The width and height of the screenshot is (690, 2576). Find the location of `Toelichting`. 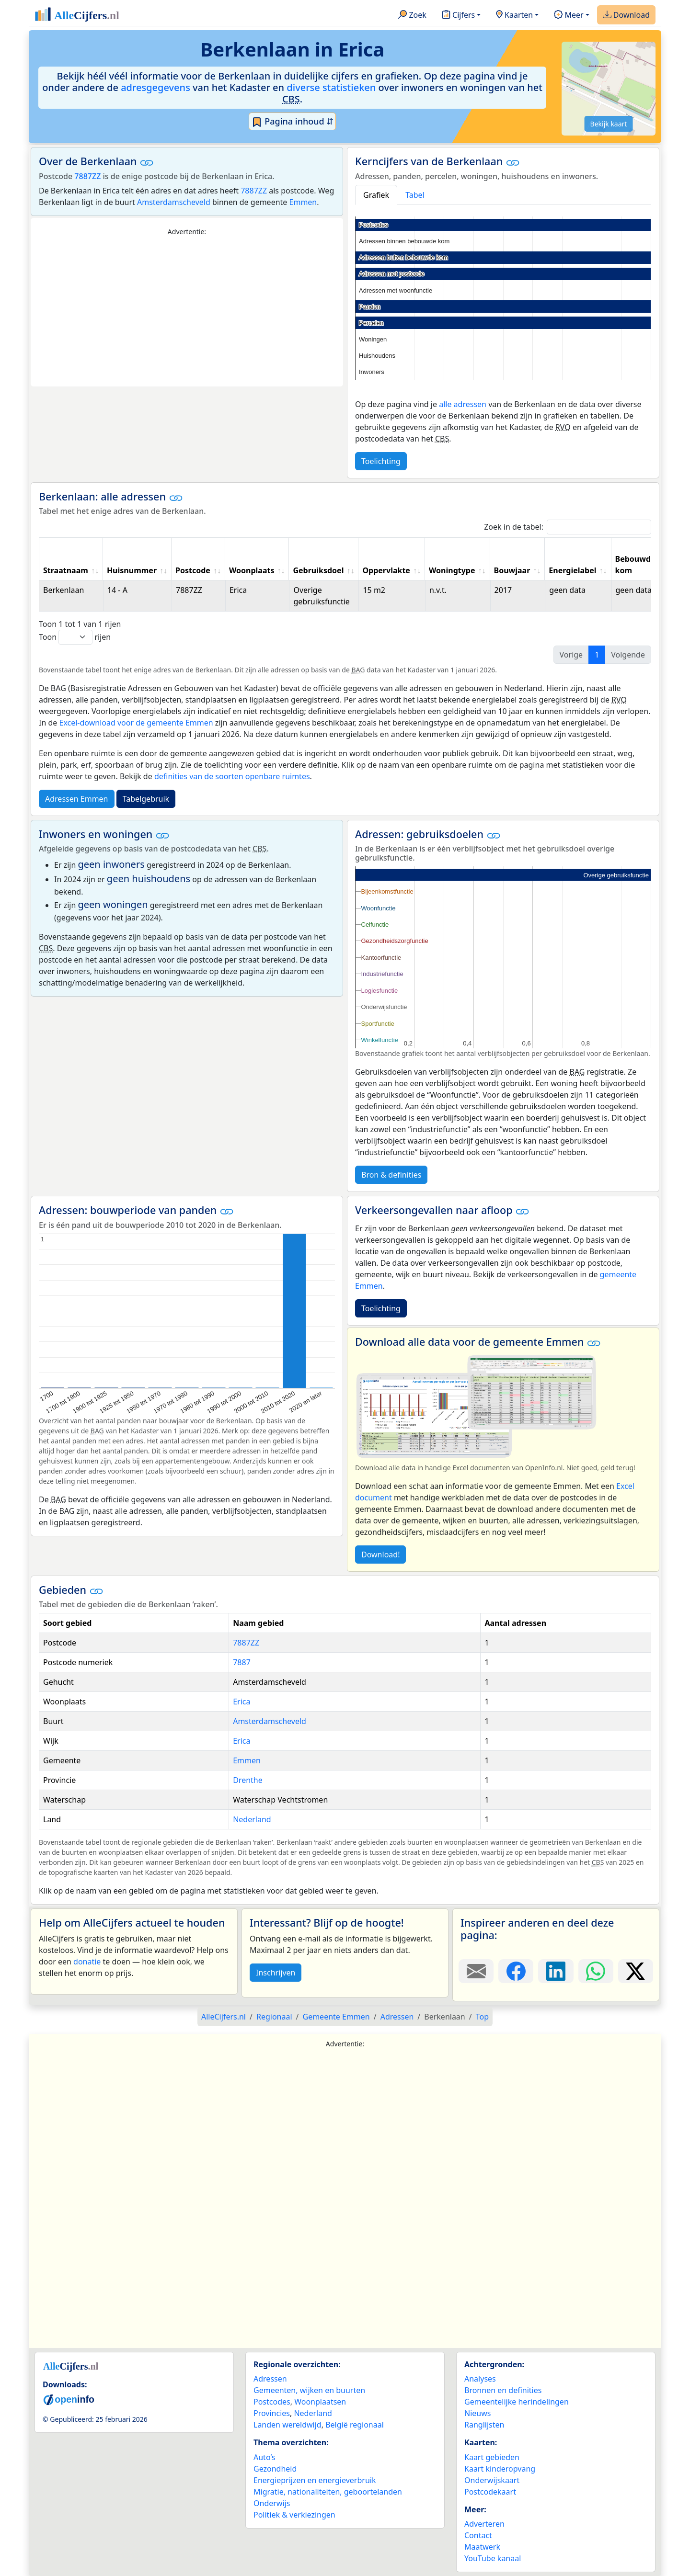

Toelichting is located at coordinates (381, 461).